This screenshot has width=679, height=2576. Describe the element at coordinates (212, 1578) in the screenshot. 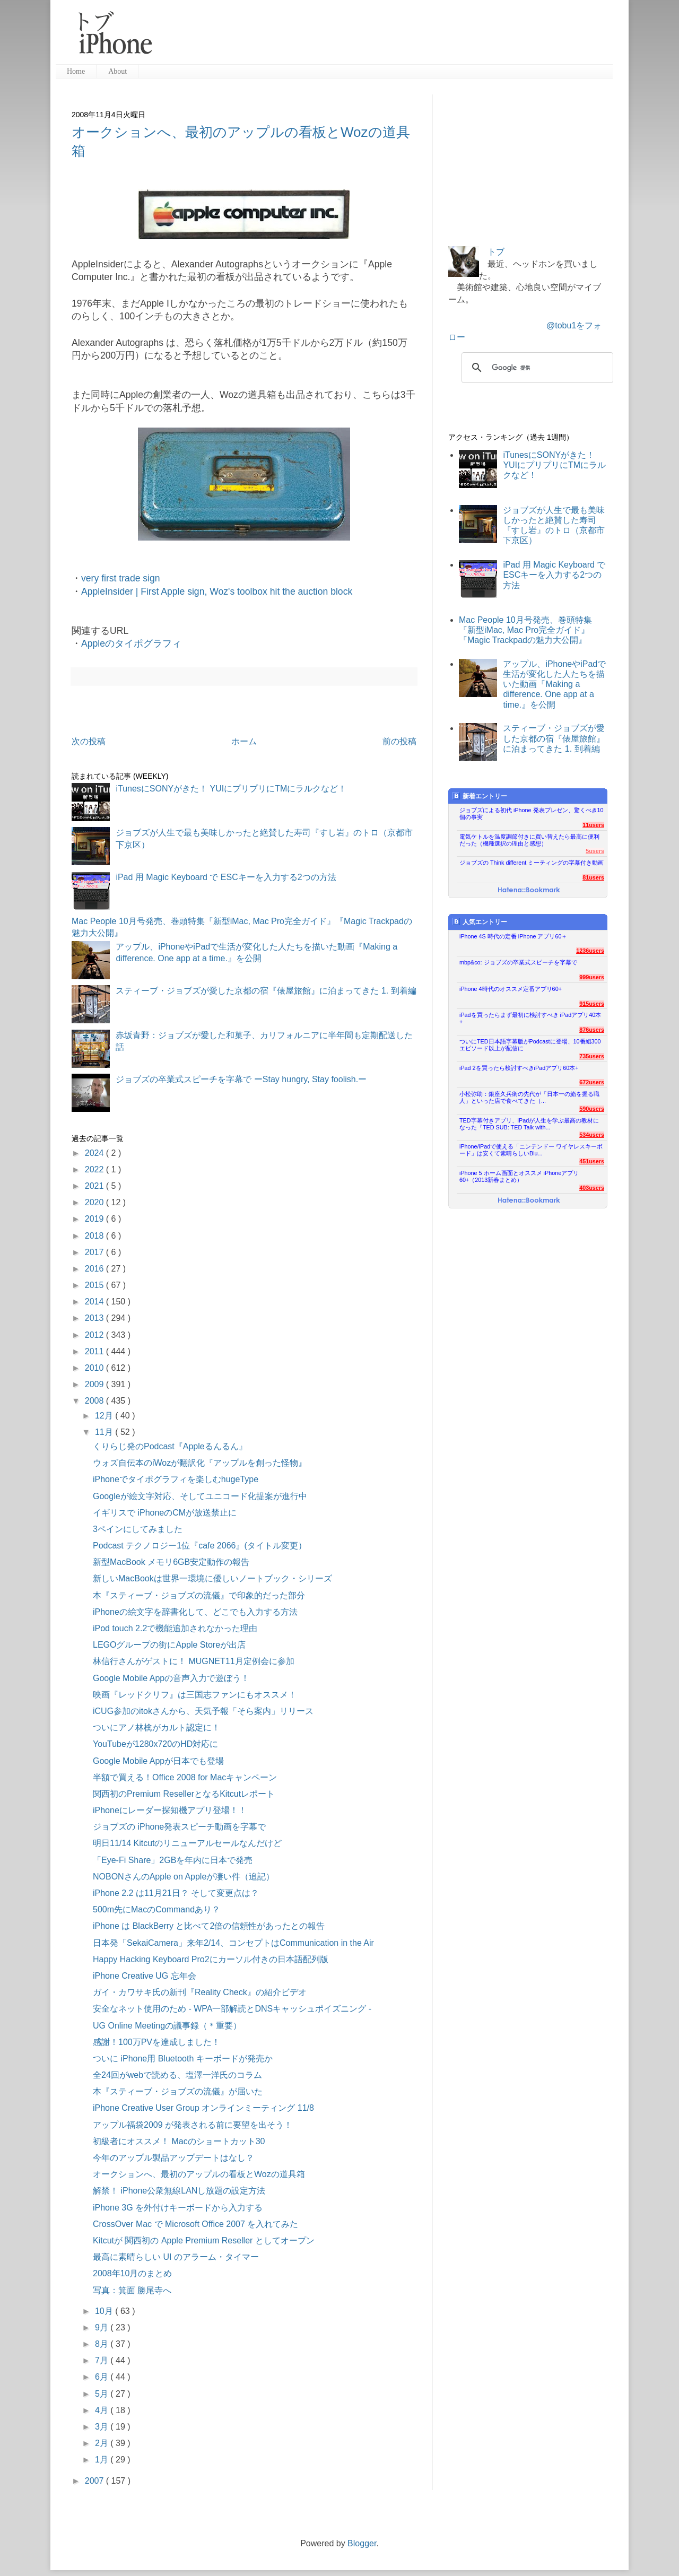

I see `新しいMacBookは世界一環境に優しいノートブック・シリーズ` at that location.